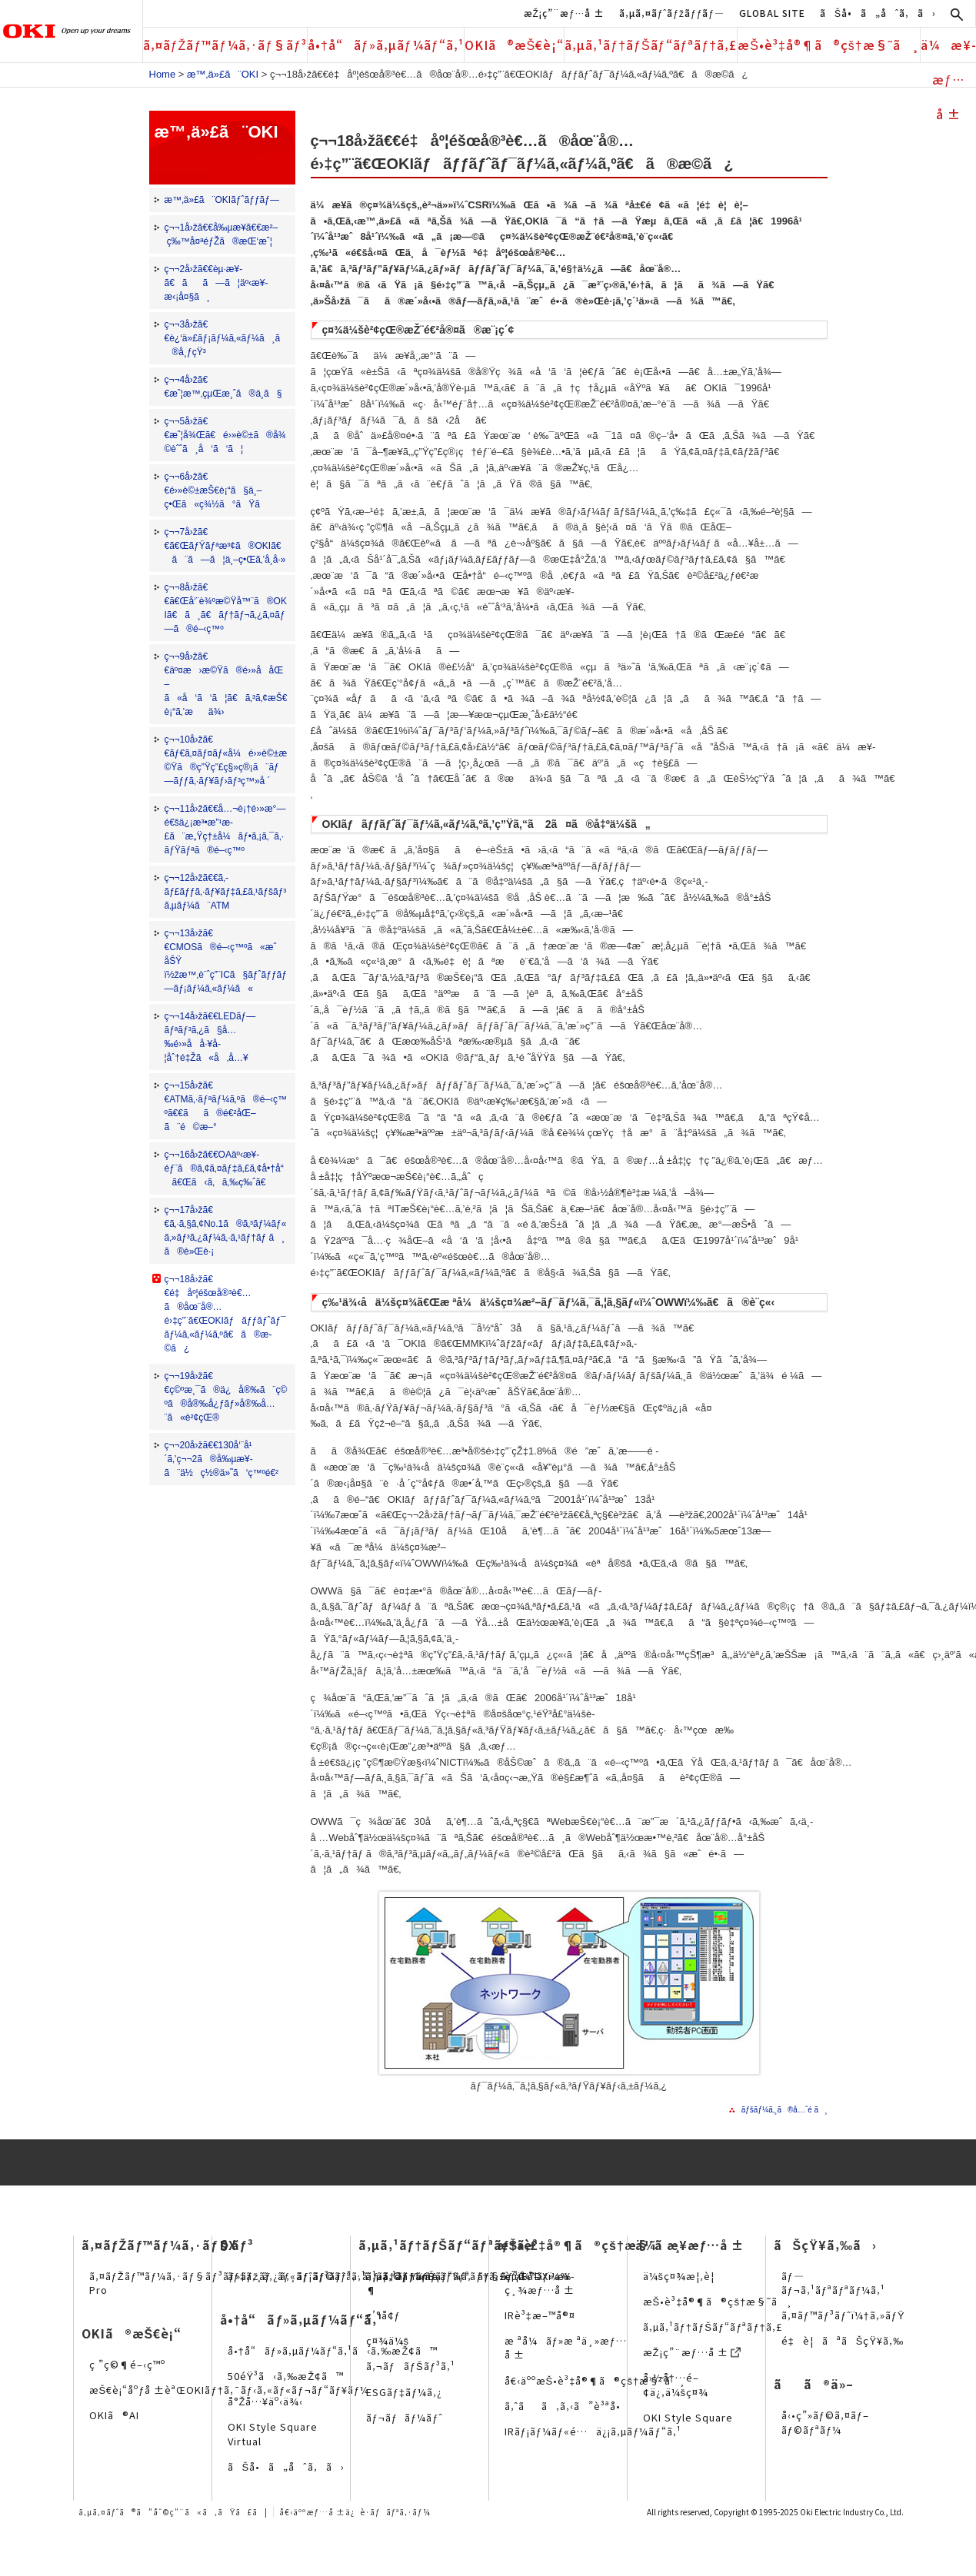 The image size is (976, 2576). What do you see at coordinates (878, 12) in the screenshot?
I see `ãŠå•ã„åˆã‚ã›` at bounding box center [878, 12].